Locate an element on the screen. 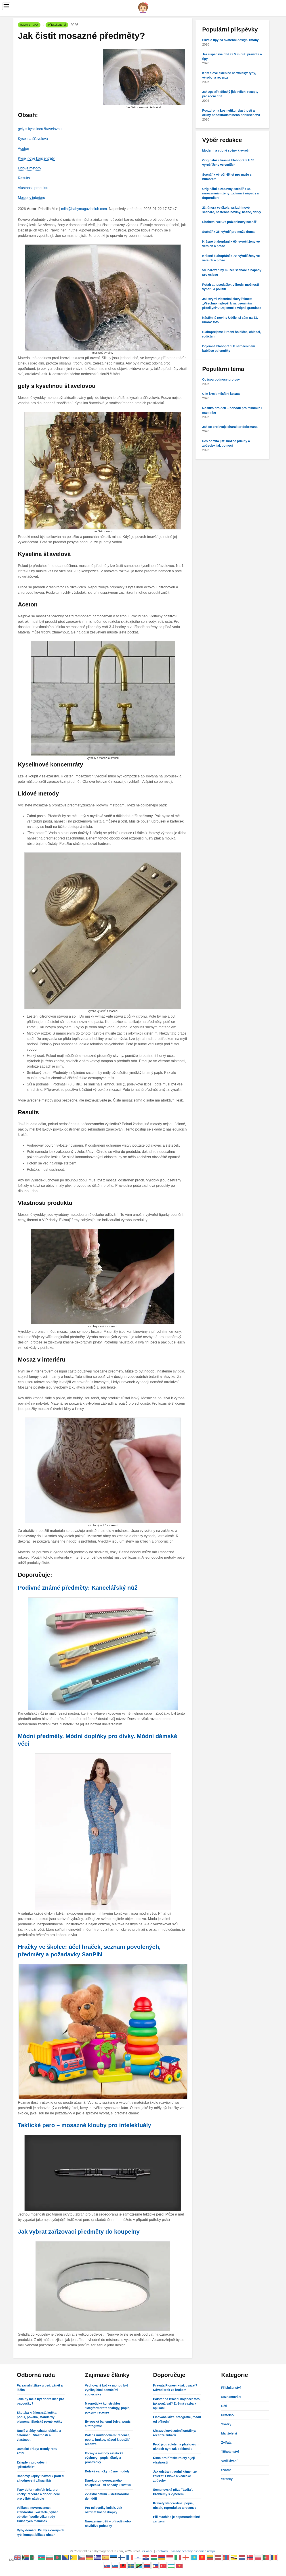  Dárek pro novorozeného chlapečka - tři nápady k svátku is located at coordinates (108, 2483).